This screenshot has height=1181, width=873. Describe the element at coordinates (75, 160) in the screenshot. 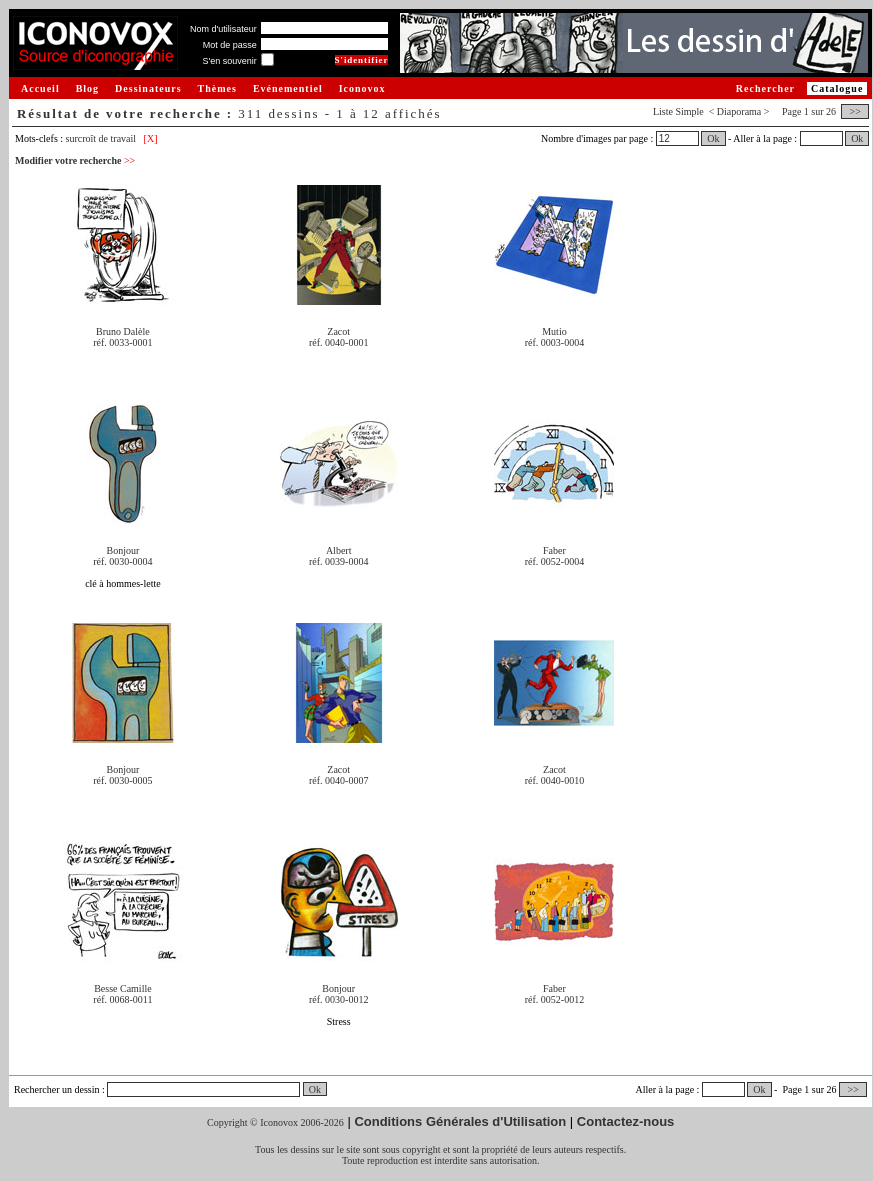

I see `Modifier votre recherche` at that location.